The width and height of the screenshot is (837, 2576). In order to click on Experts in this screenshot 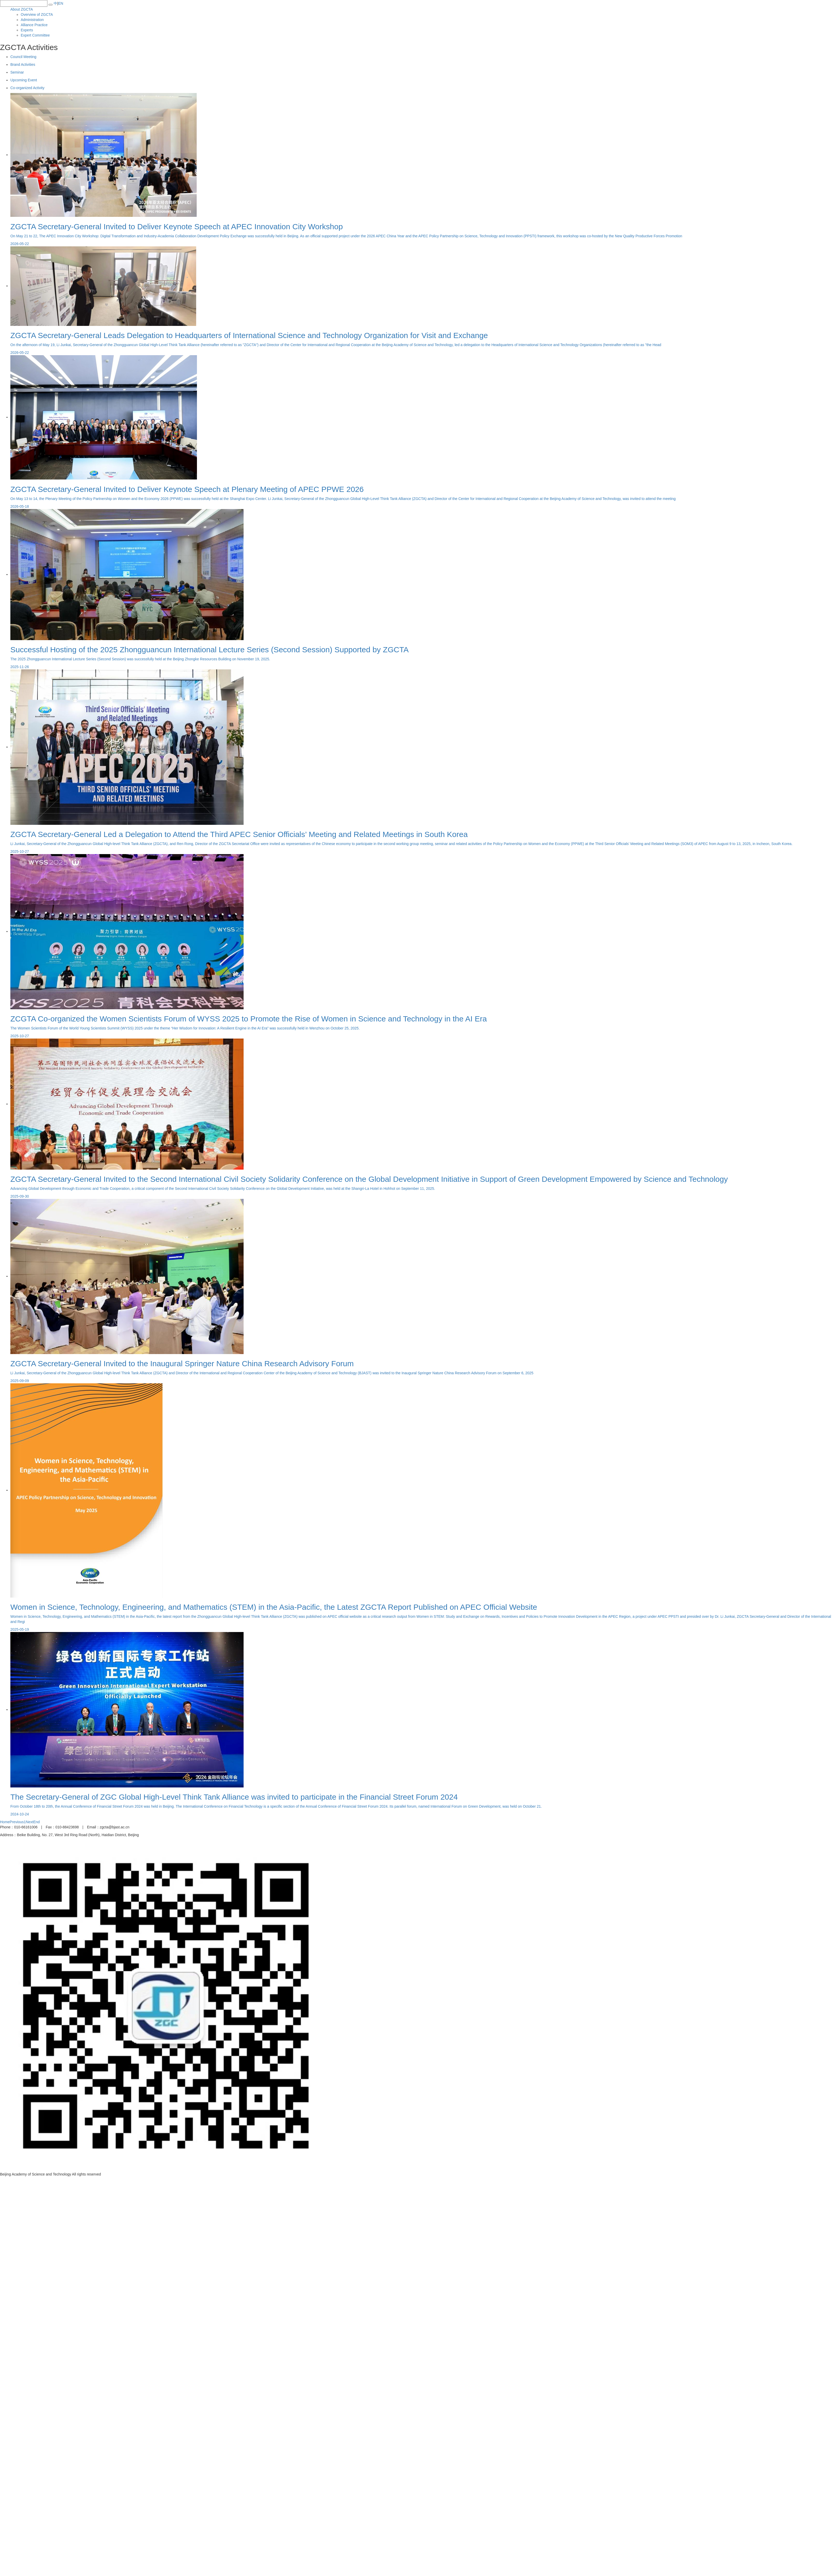, I will do `click(27, 30)`.